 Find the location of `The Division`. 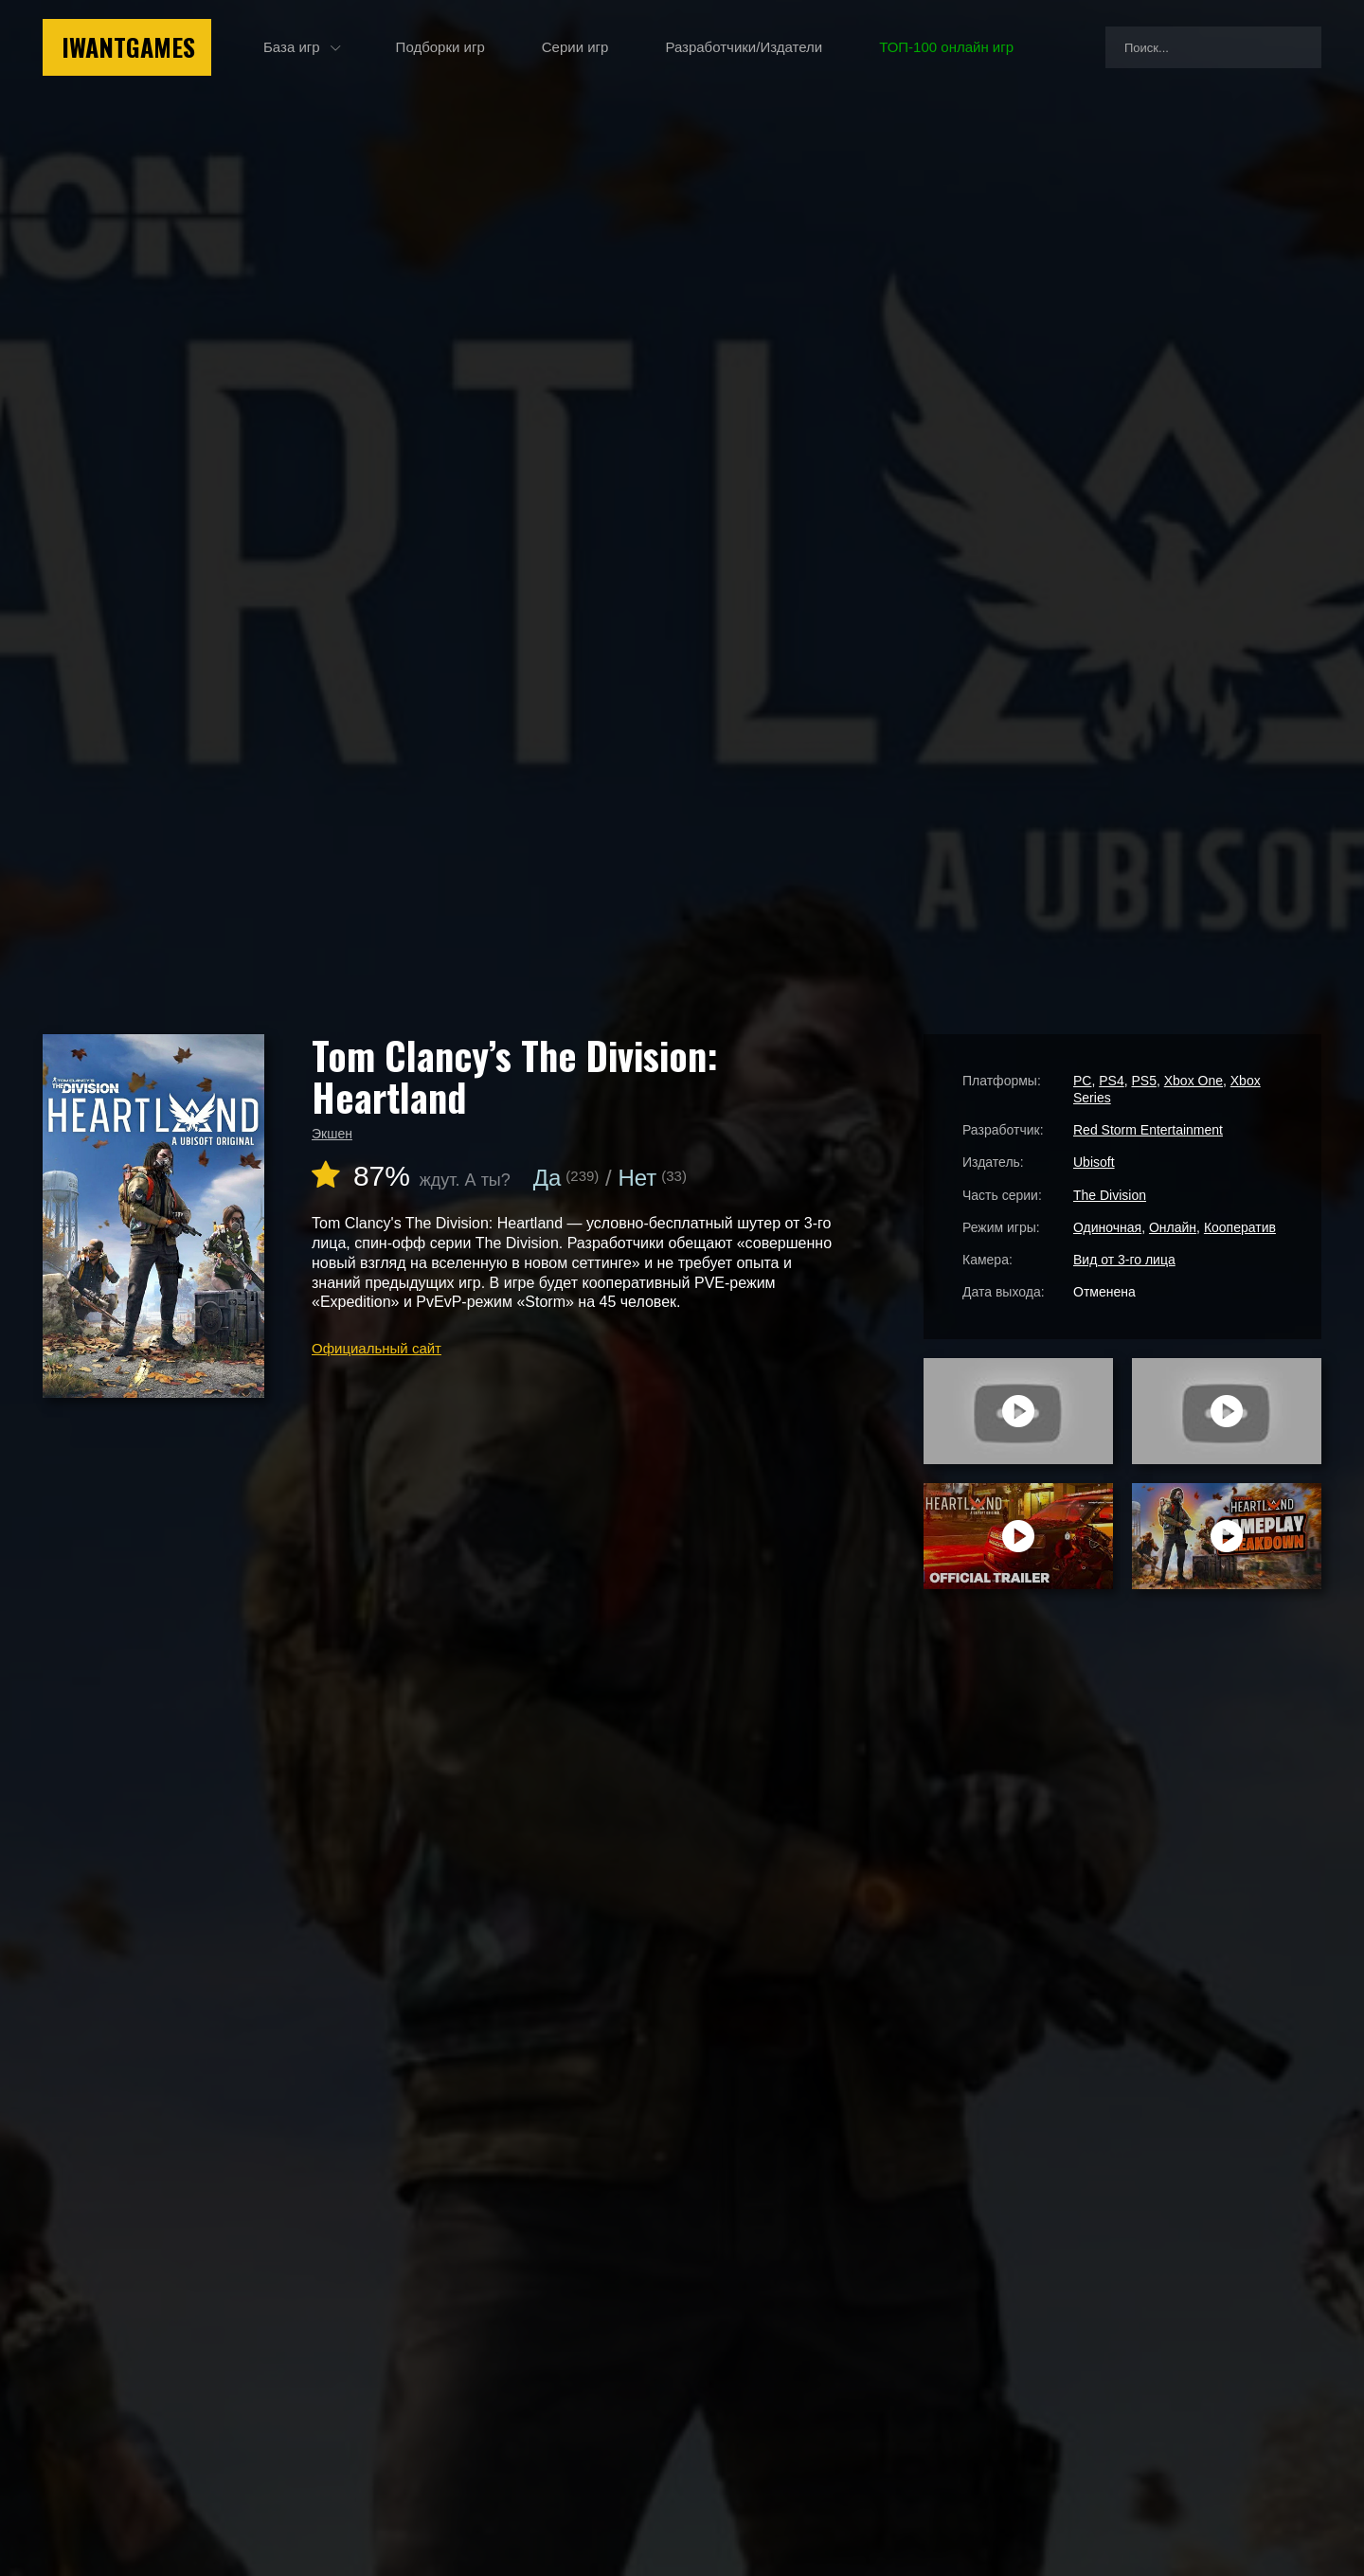

The Division is located at coordinates (1109, 1195).